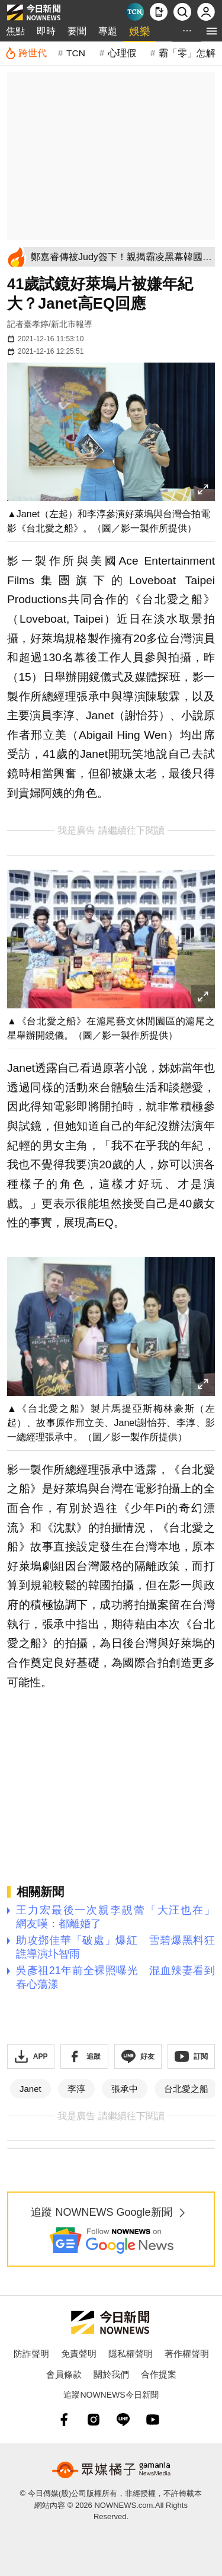 This screenshot has height=2576, width=222. I want to click on [跨世代], so click(26, 53).